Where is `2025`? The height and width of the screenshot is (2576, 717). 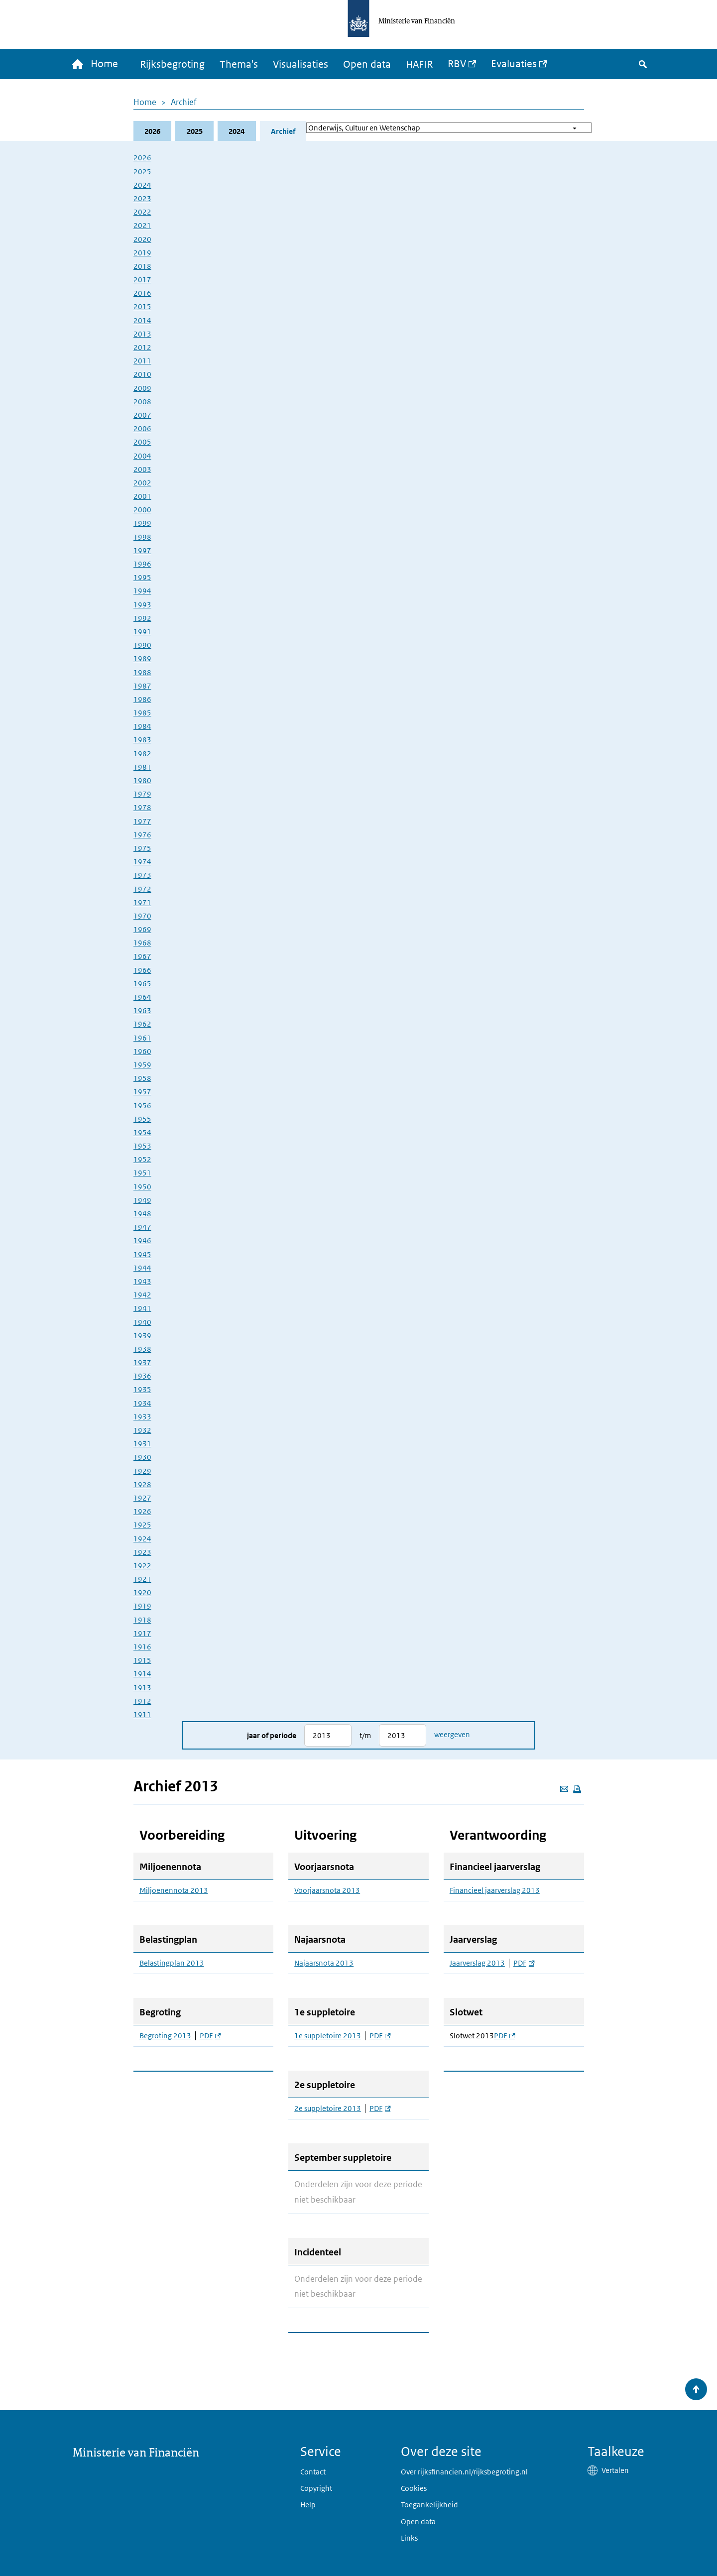 2025 is located at coordinates (195, 131).